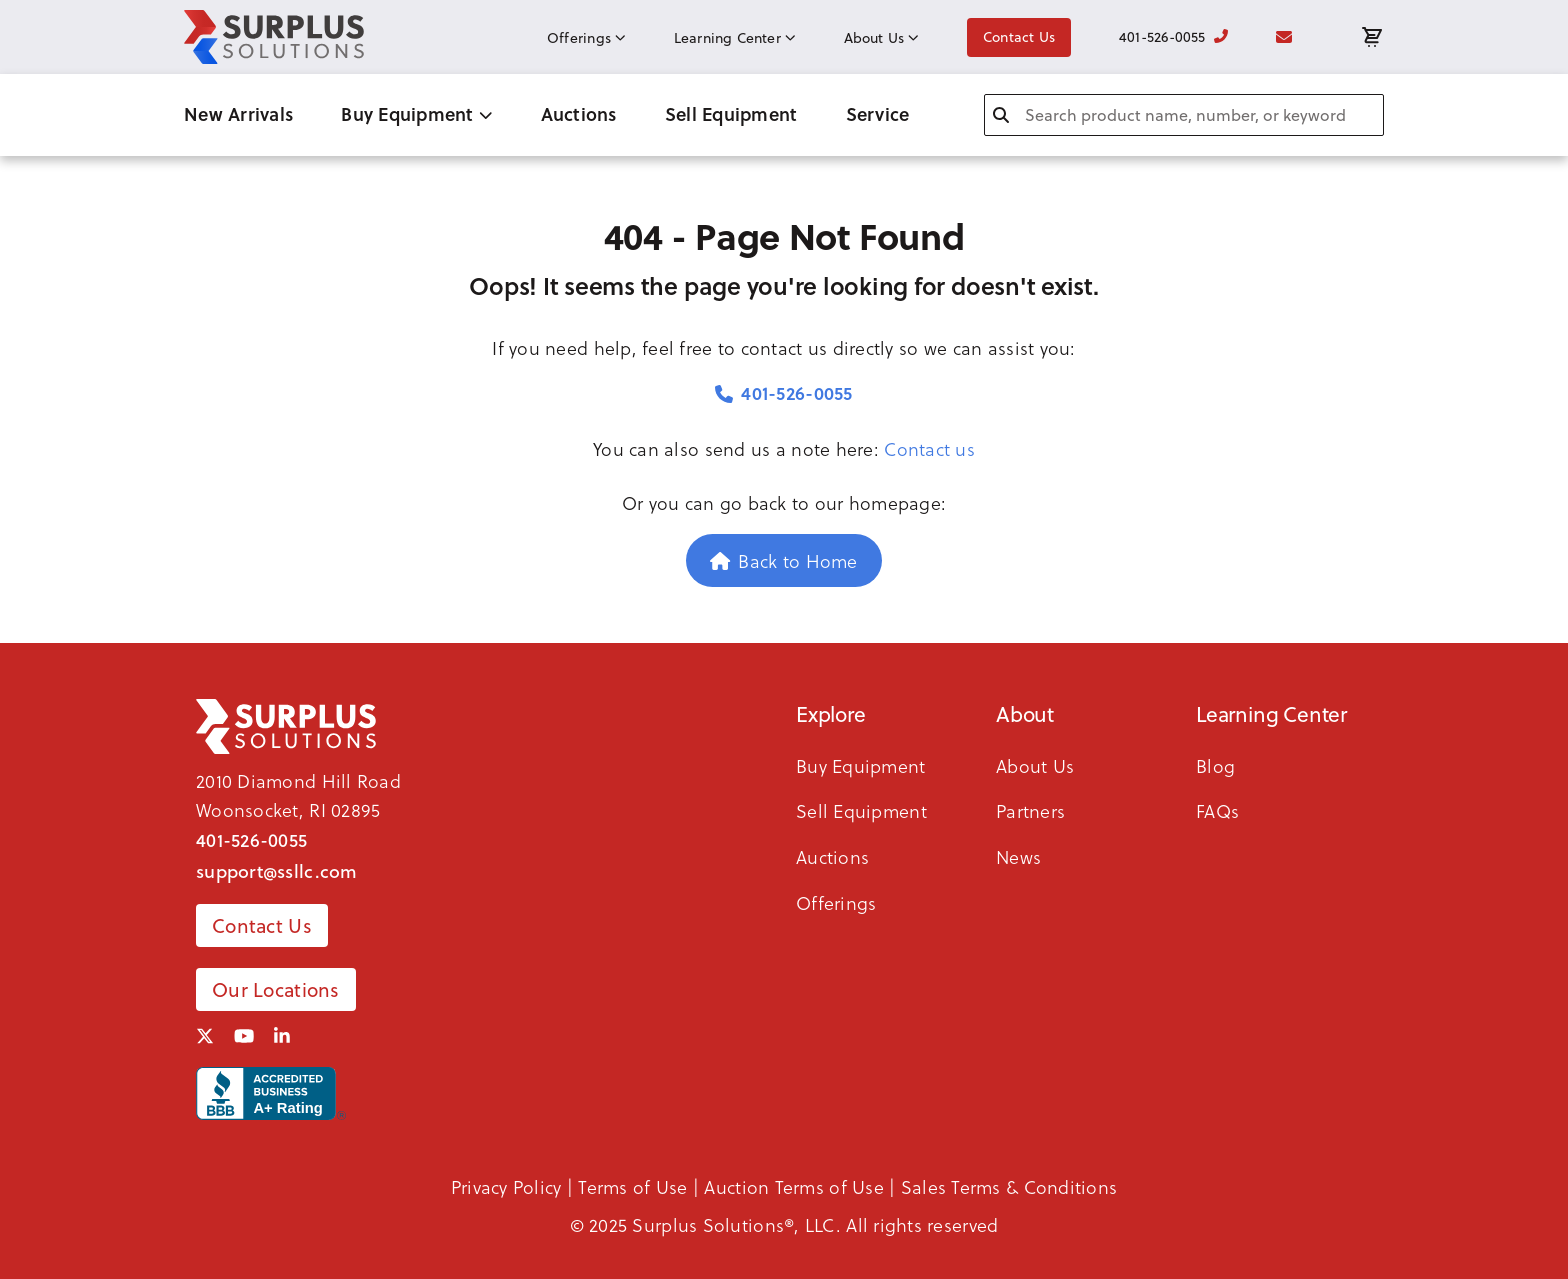  I want to click on About Us, so click(881, 38).